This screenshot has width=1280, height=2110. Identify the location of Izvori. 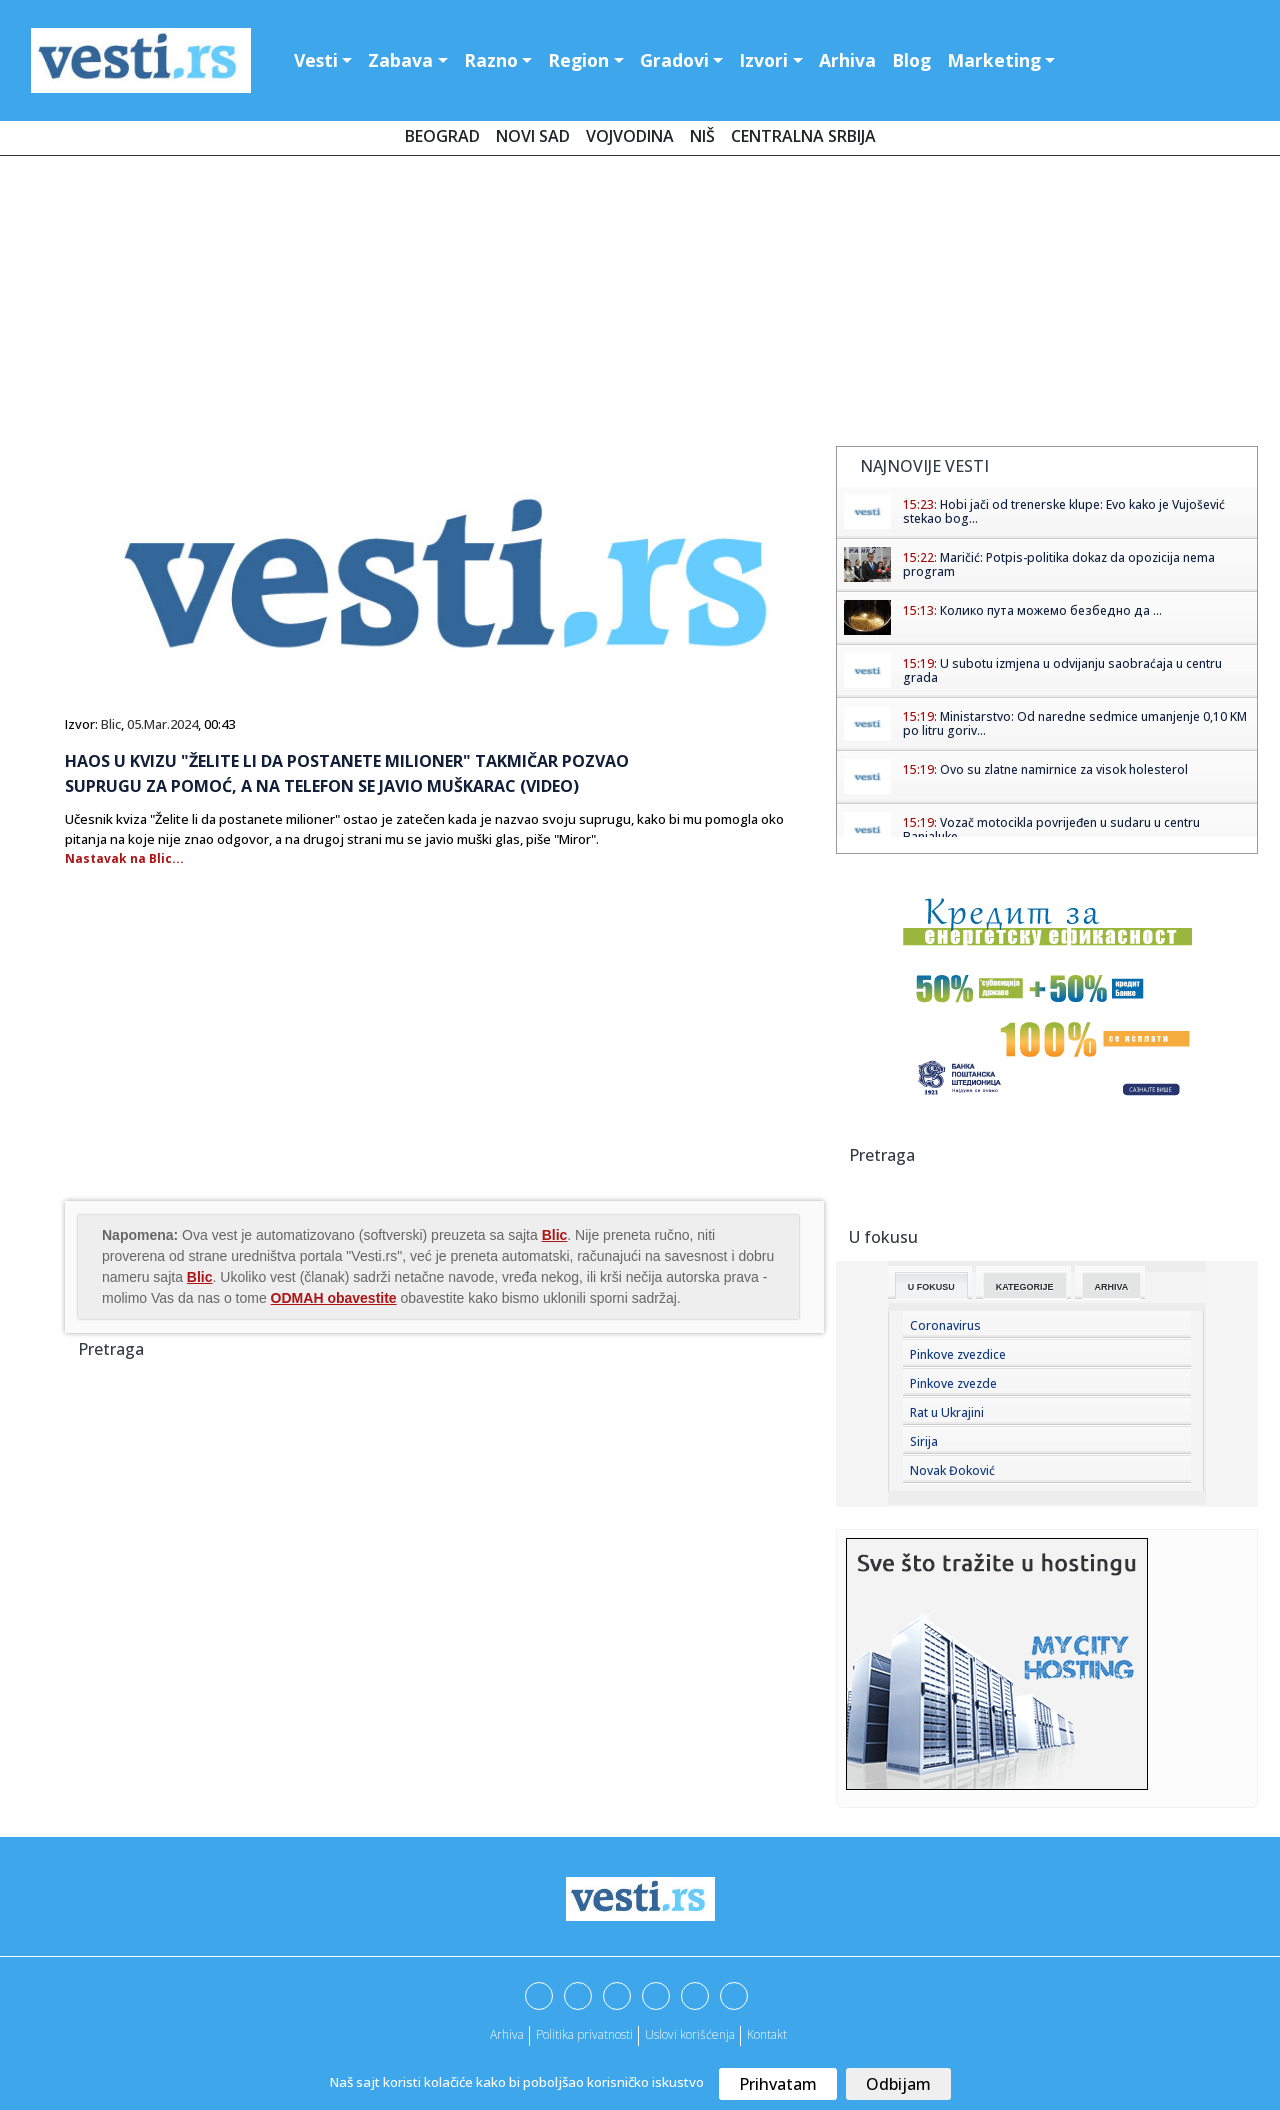
(763, 60).